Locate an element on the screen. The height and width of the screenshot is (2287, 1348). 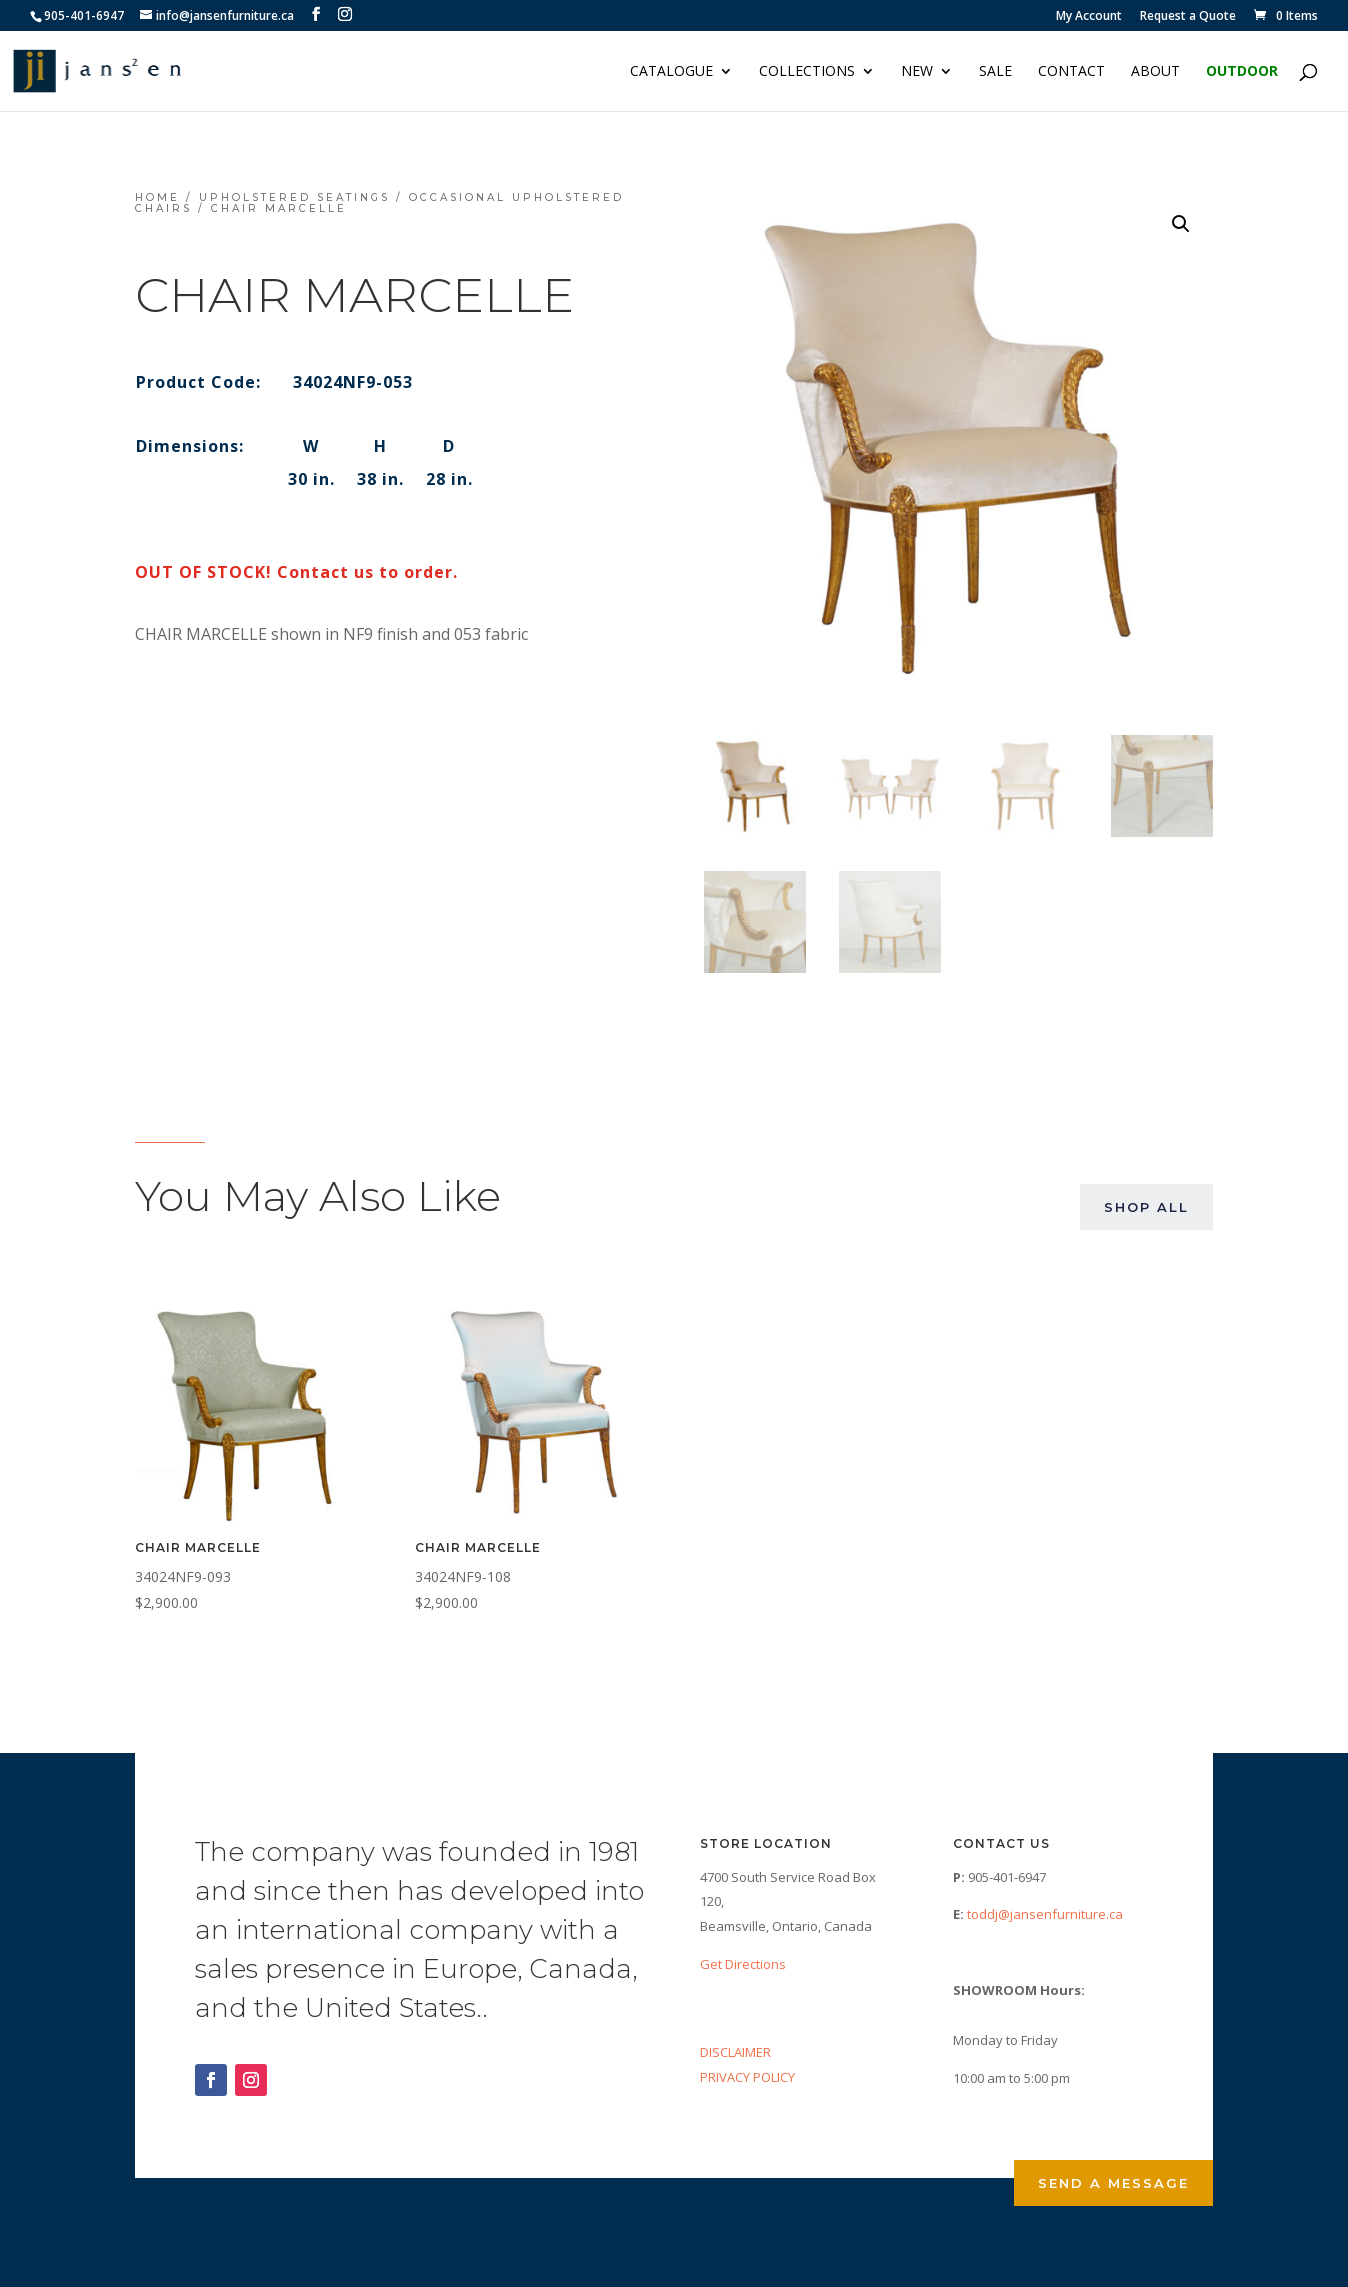
Request a Quote is located at coordinates (1188, 17).